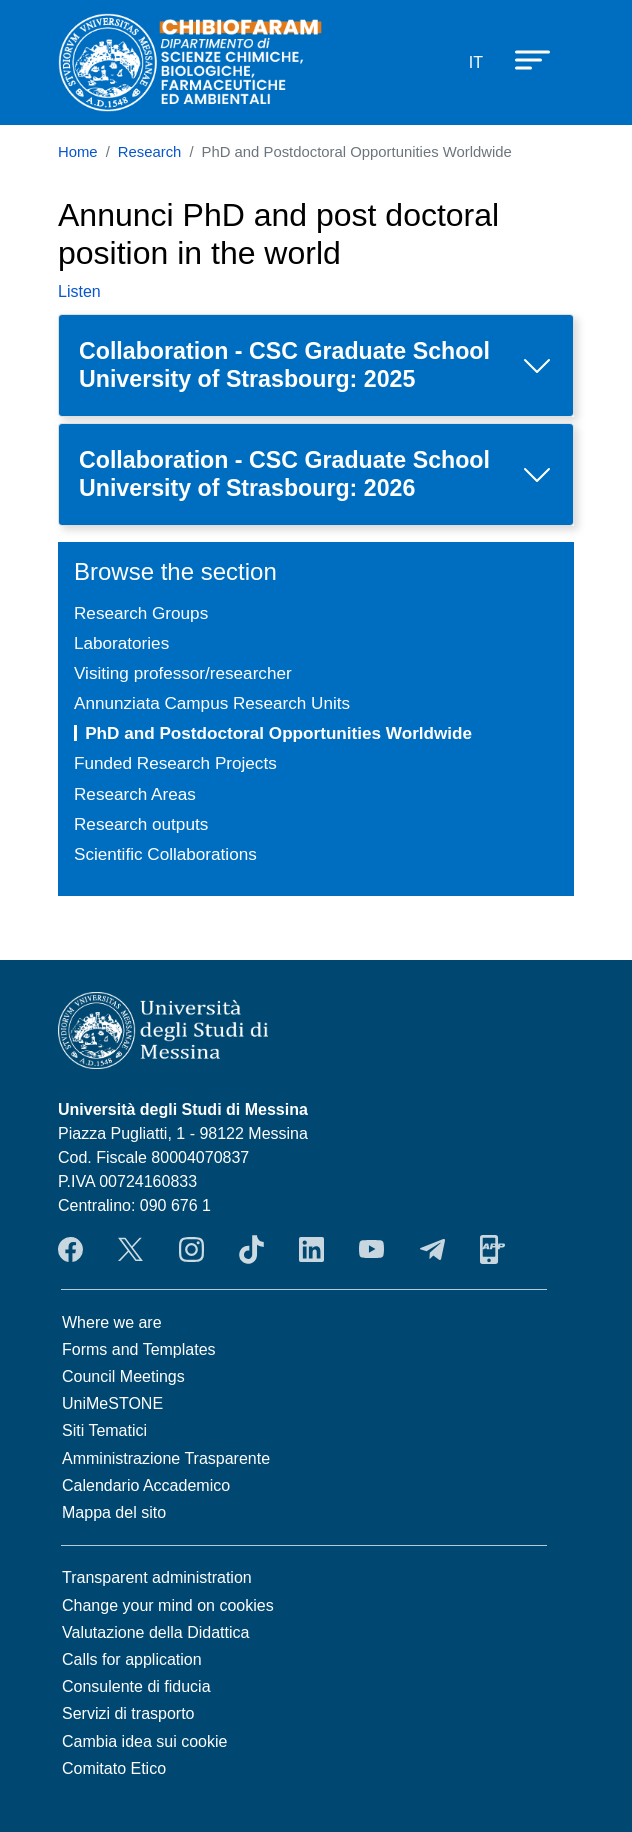  Describe the element at coordinates (175, 763) in the screenshot. I see `Funded Research Projects` at that location.